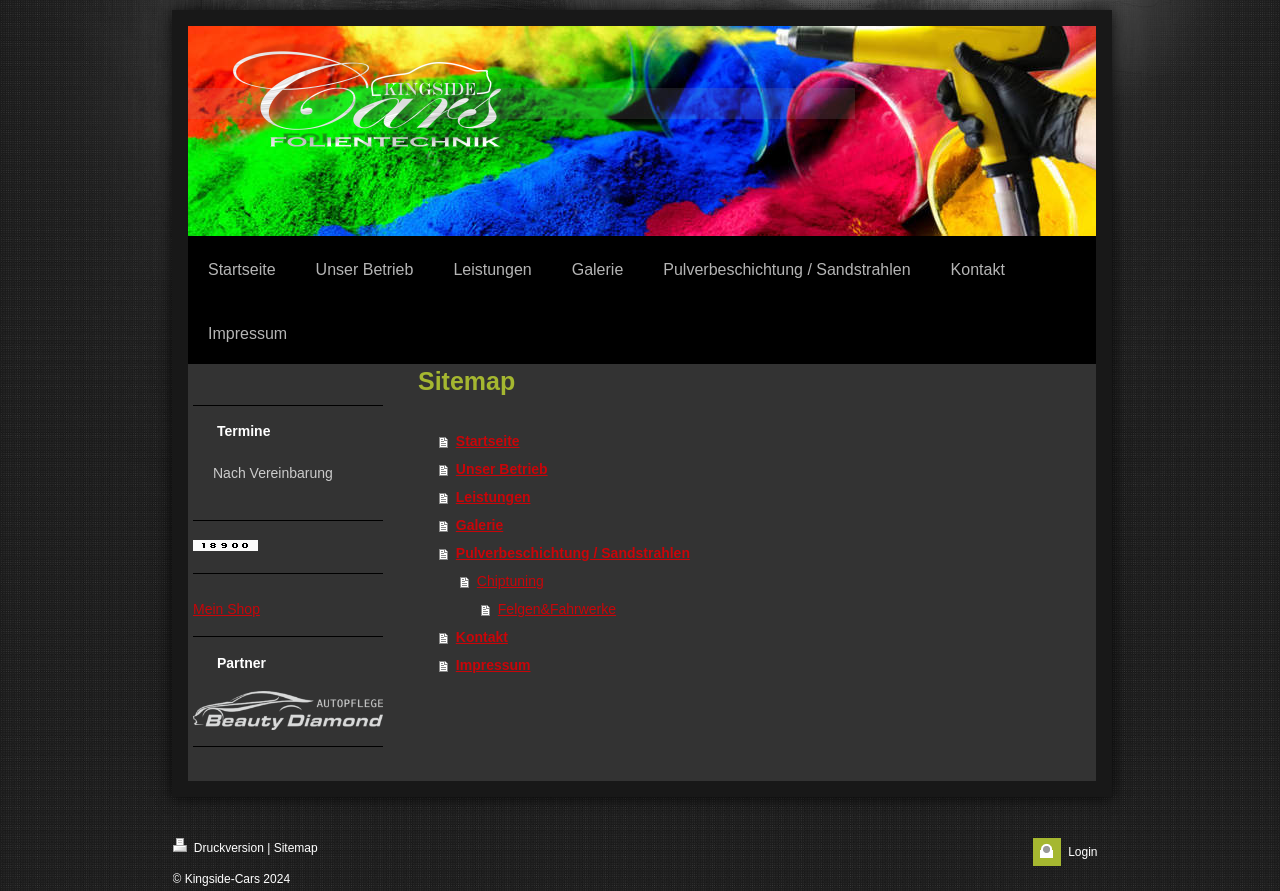  What do you see at coordinates (493, 497) in the screenshot?
I see `Leistungen` at bounding box center [493, 497].